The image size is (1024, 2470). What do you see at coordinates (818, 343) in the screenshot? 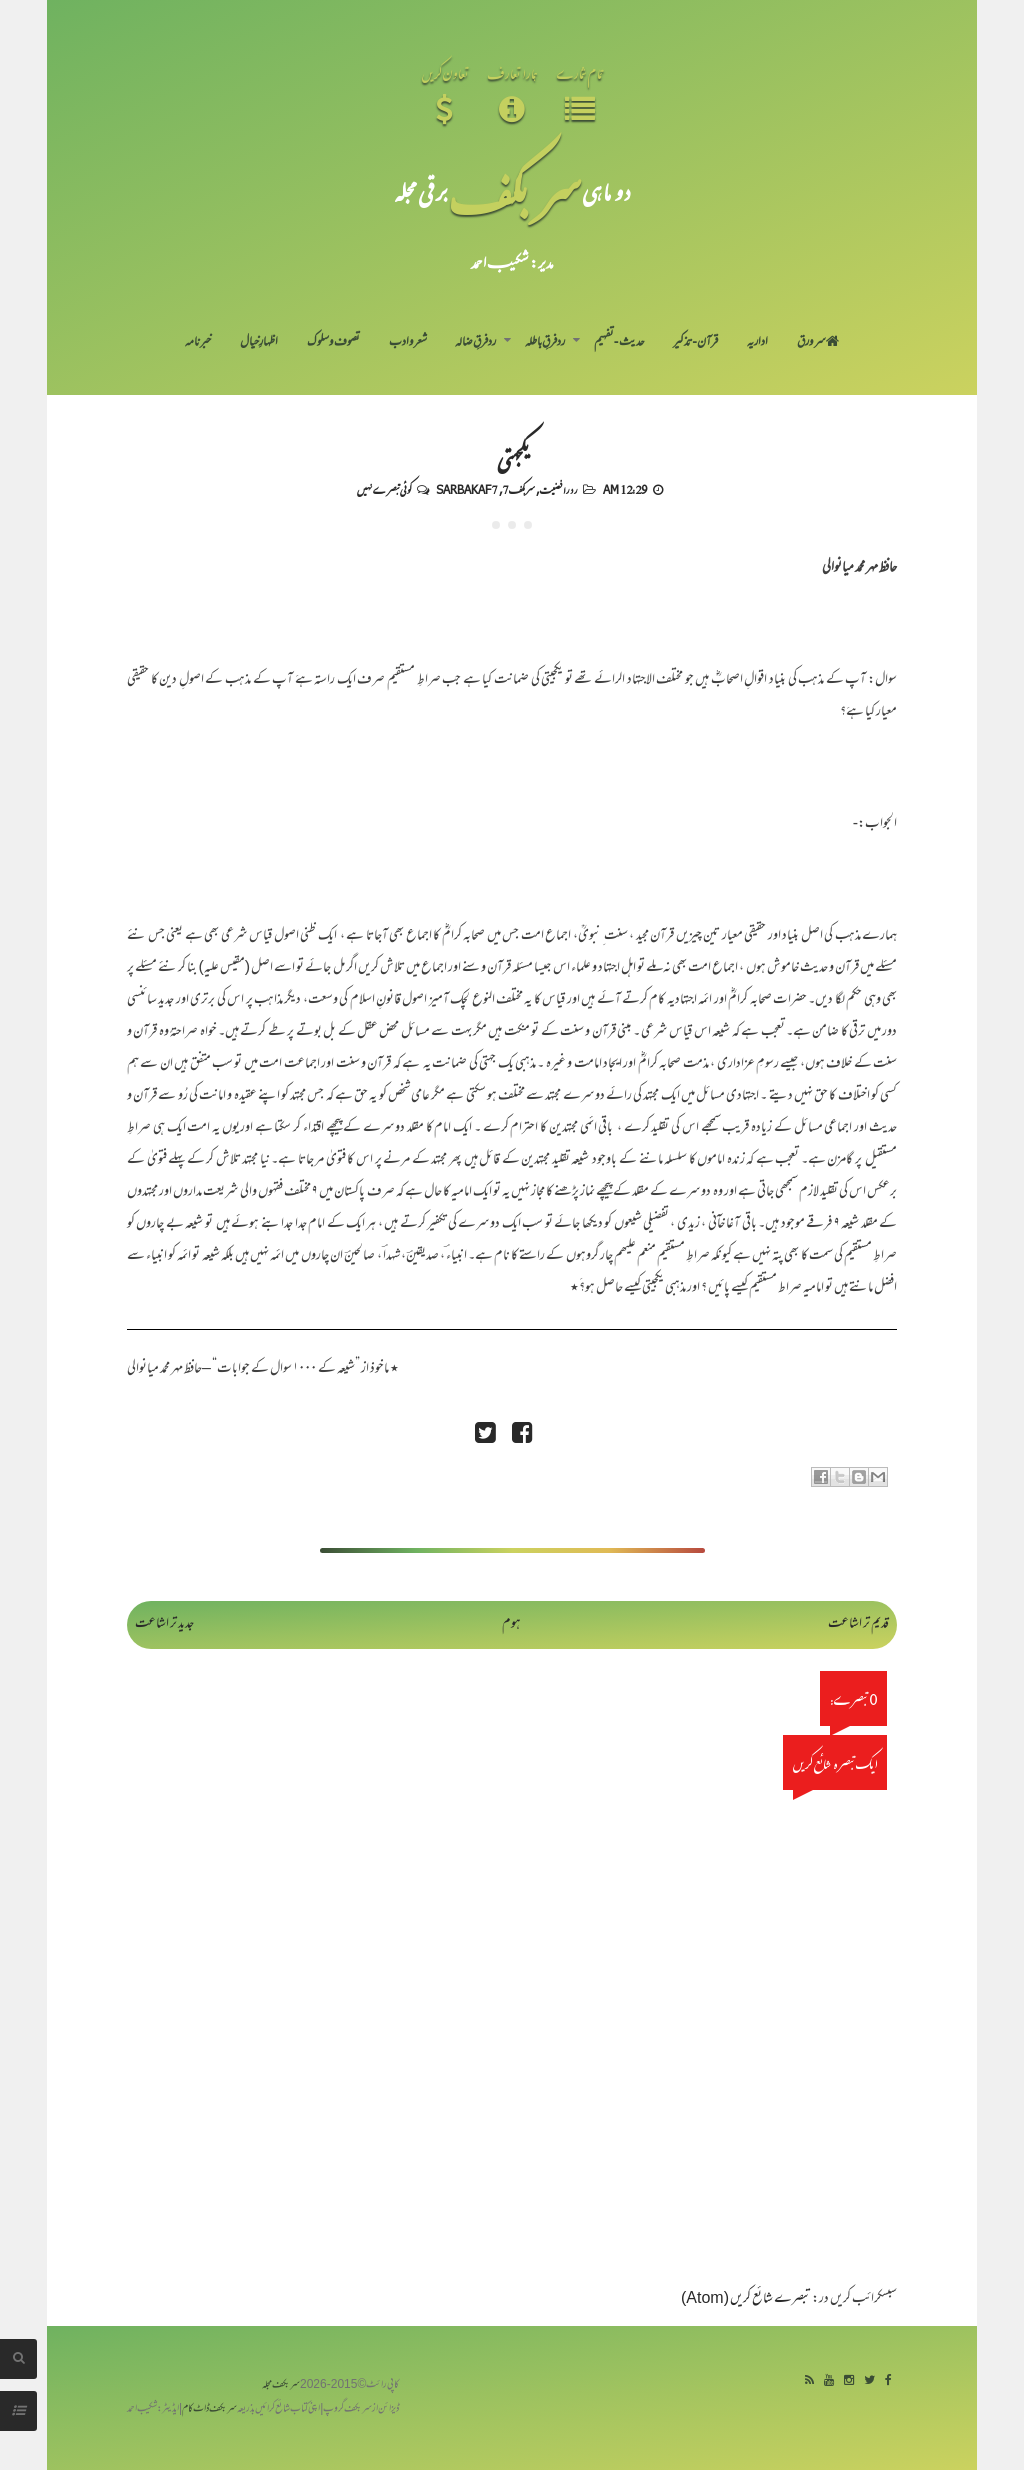
I see `سر ورق` at bounding box center [818, 343].